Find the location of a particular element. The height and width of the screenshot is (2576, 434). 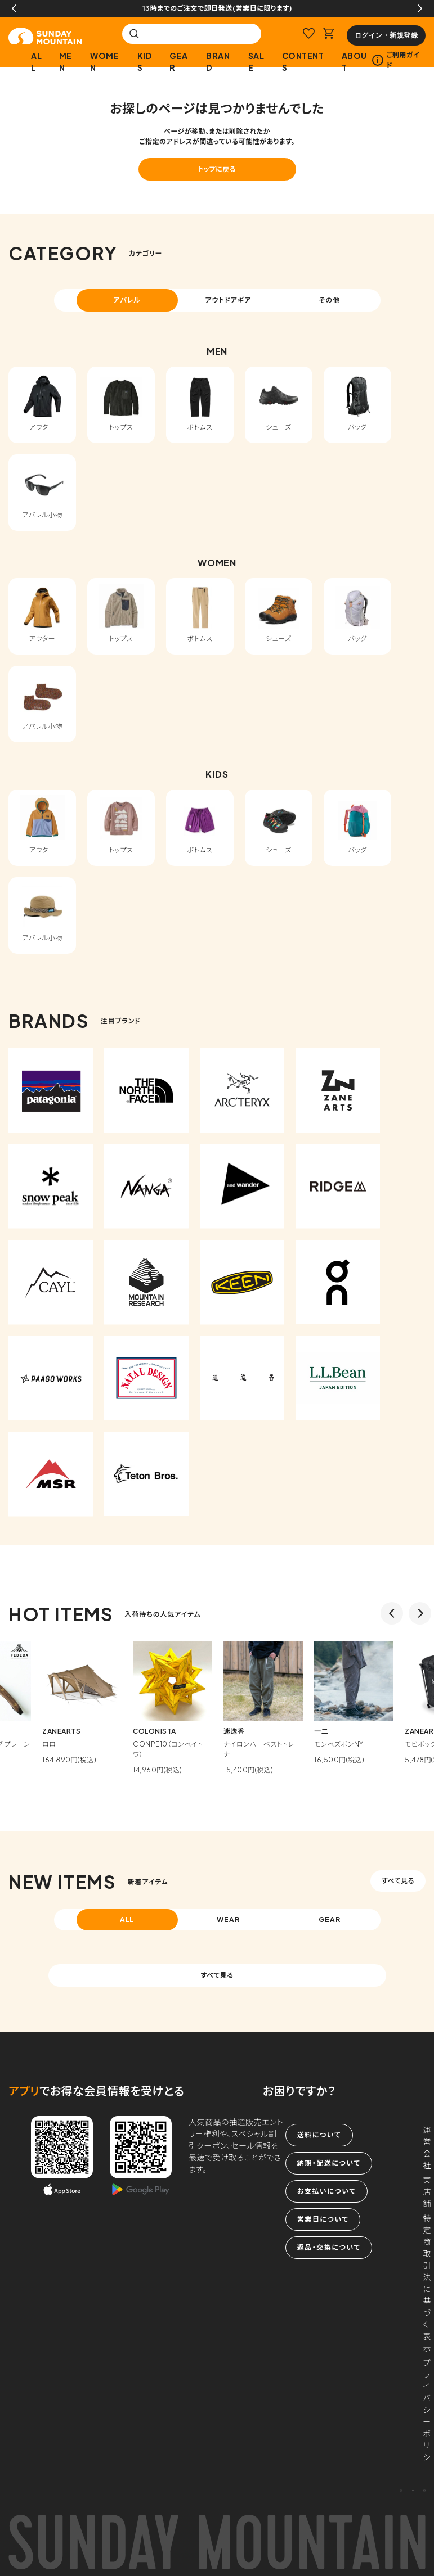

その他 is located at coordinates (330, 300).